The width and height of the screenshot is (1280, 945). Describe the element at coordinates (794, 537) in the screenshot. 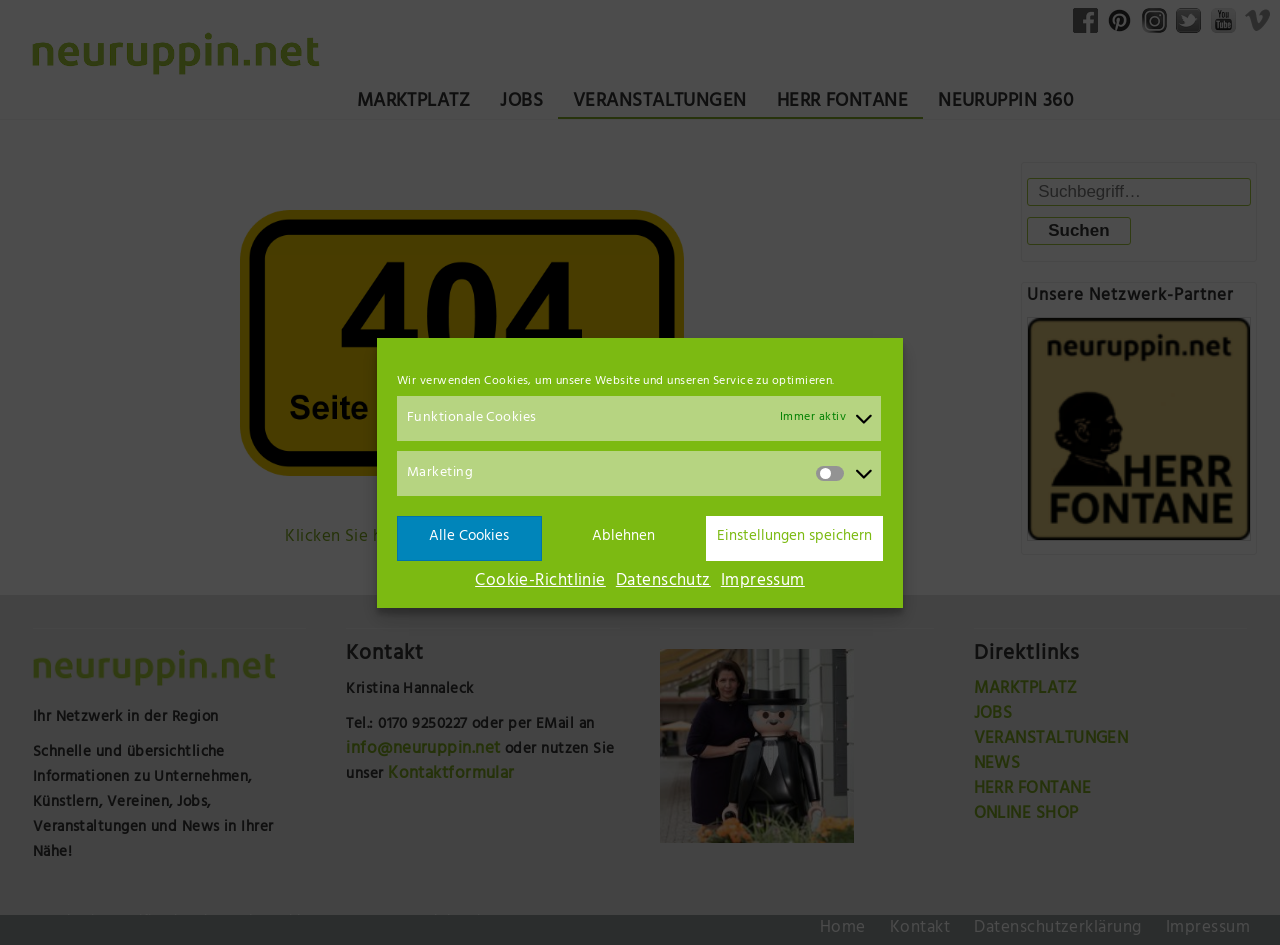

I see `Einstellungen speichern` at that location.